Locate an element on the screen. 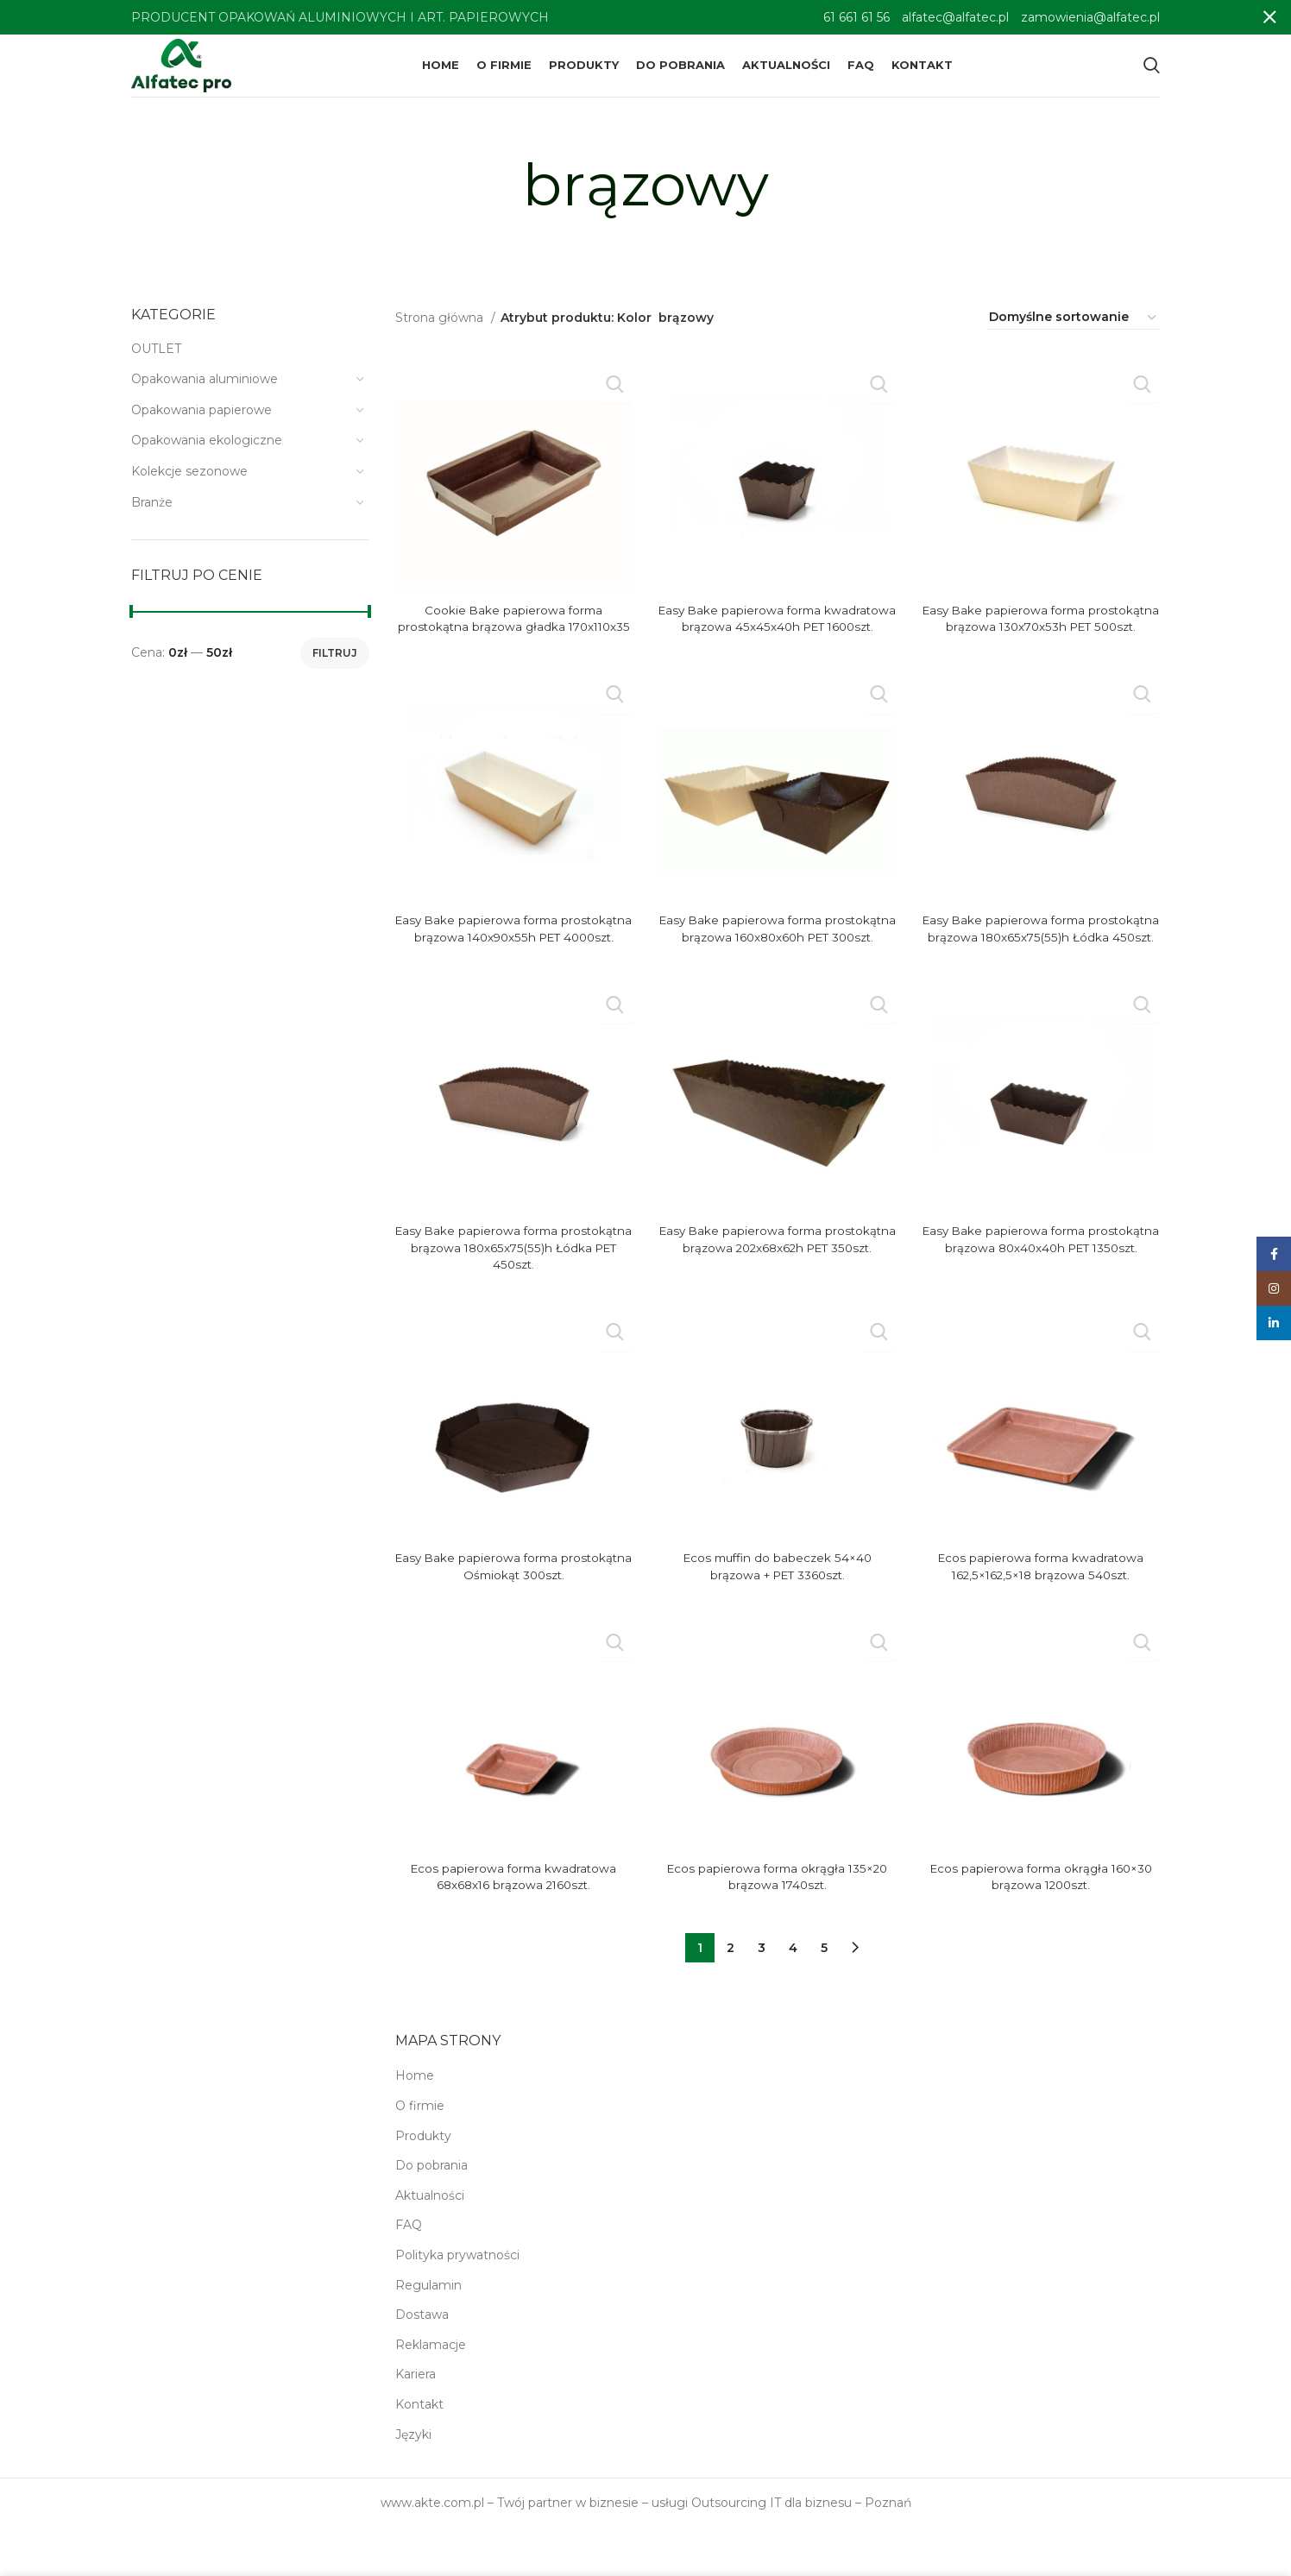 This screenshot has width=1291, height=2576. Easy Bake papierowa forma prostokątna brązowa 130x70x53h PET 500szt. is located at coordinates (1041, 641).